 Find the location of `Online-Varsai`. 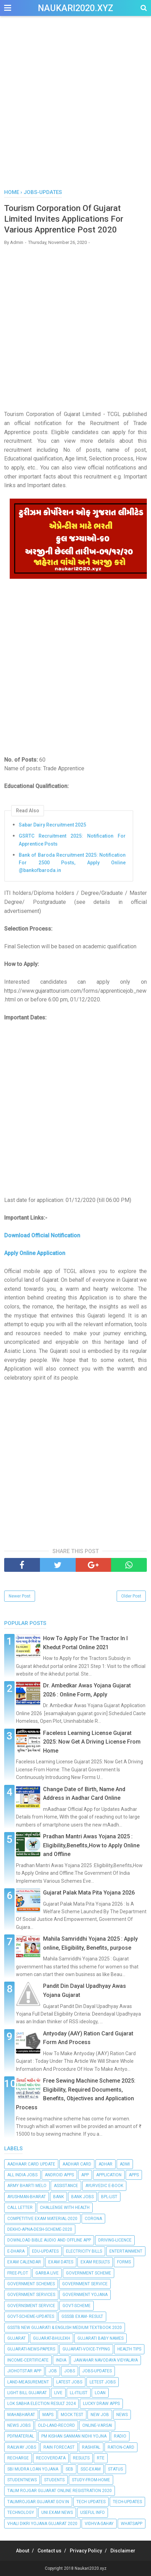

Online-Varsai is located at coordinates (97, 2425).